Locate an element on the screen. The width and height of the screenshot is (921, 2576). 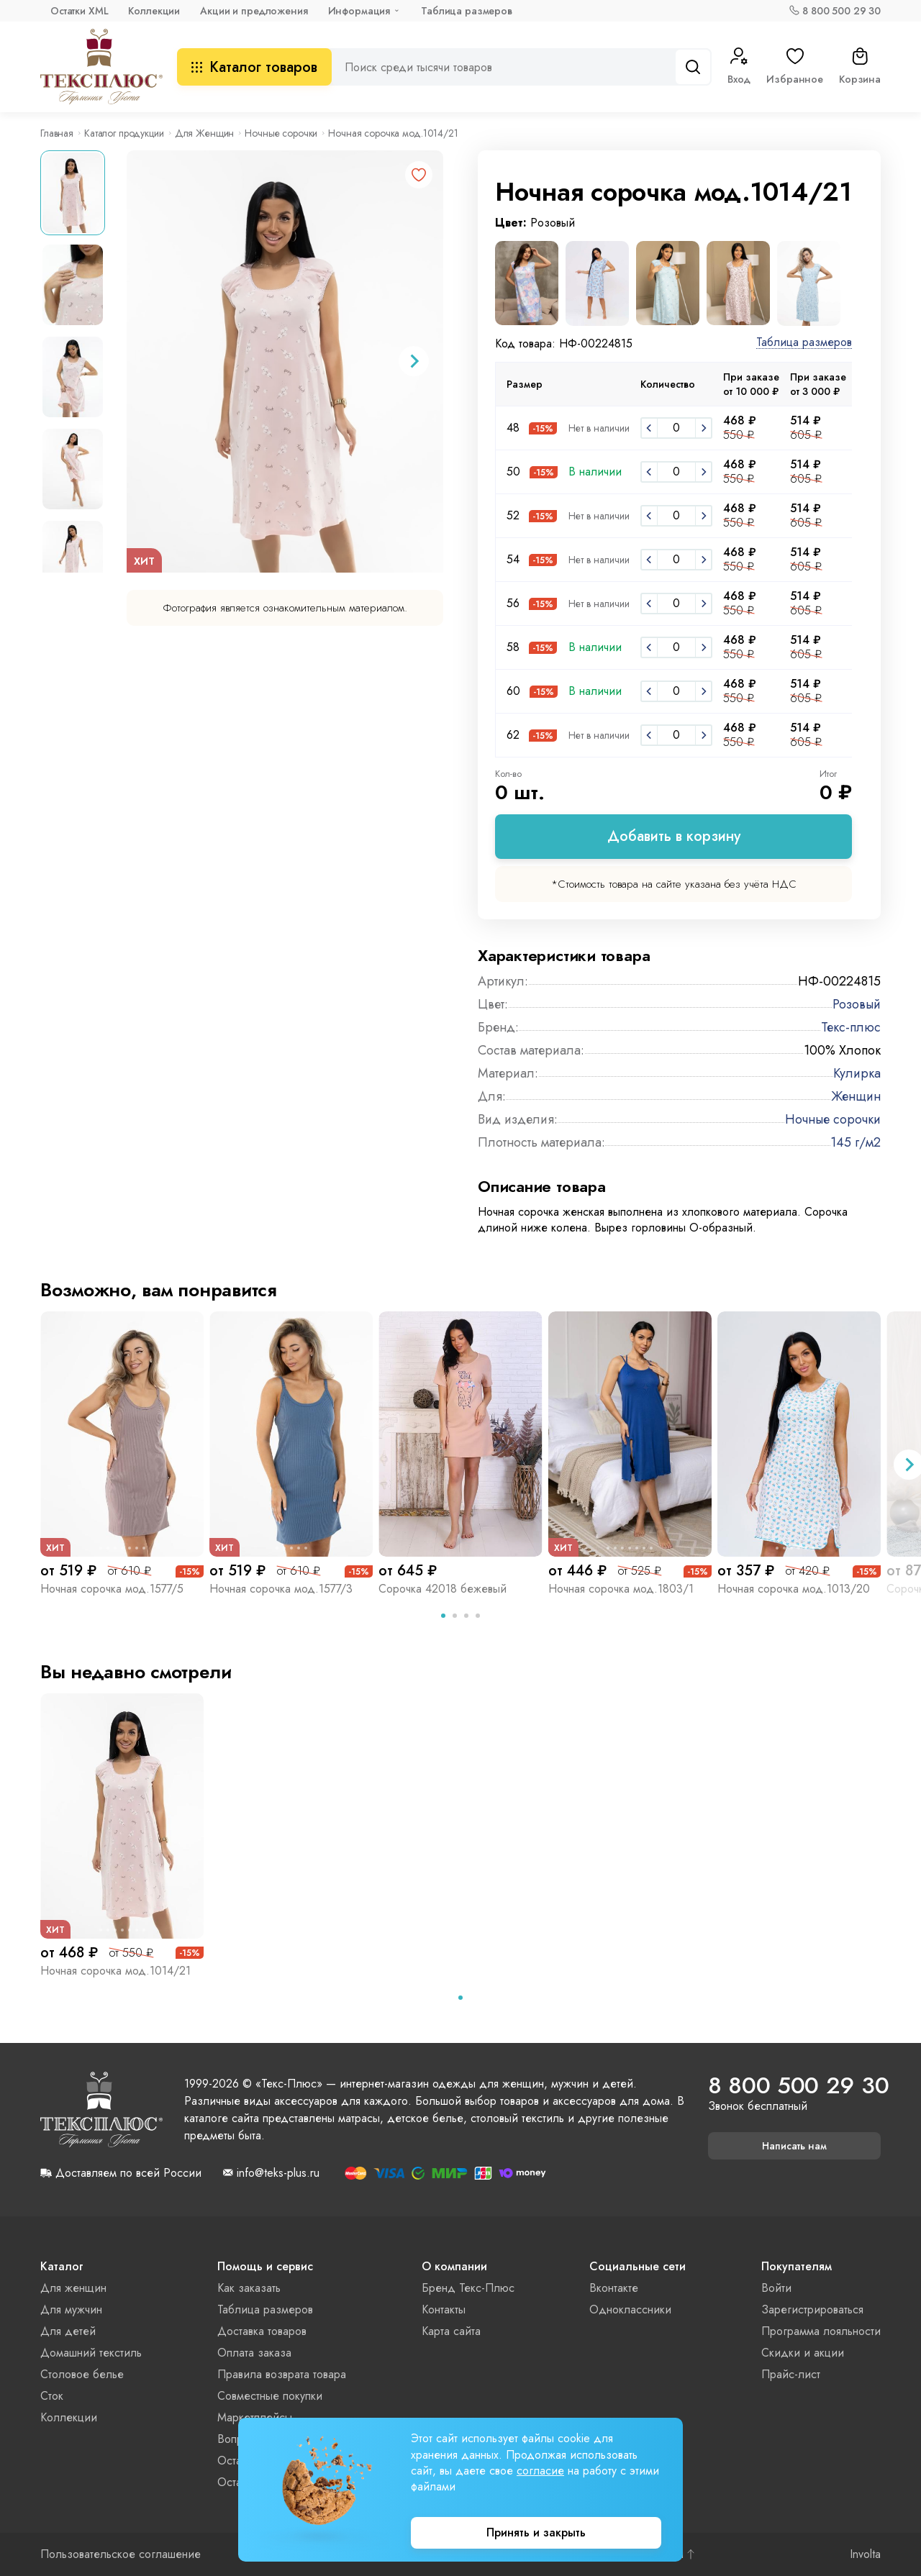
Добавить в корзину is located at coordinates (673, 836).